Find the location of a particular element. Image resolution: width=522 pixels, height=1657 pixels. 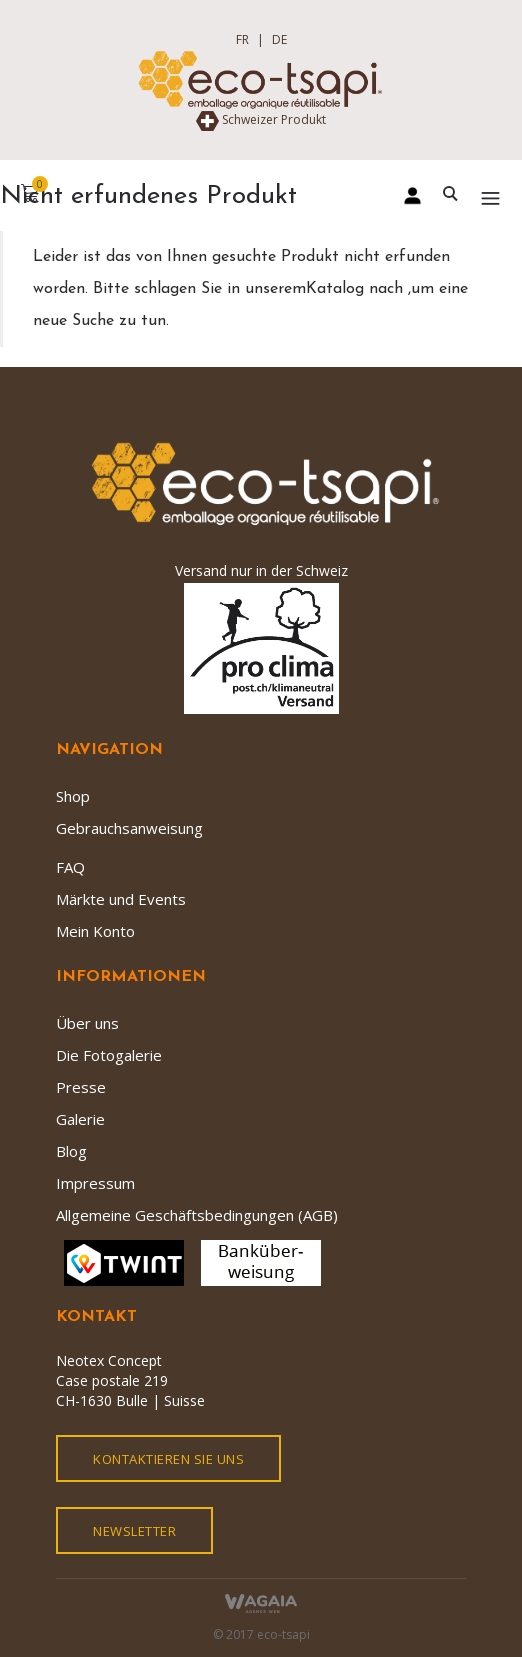

Blog is located at coordinates (71, 1151).